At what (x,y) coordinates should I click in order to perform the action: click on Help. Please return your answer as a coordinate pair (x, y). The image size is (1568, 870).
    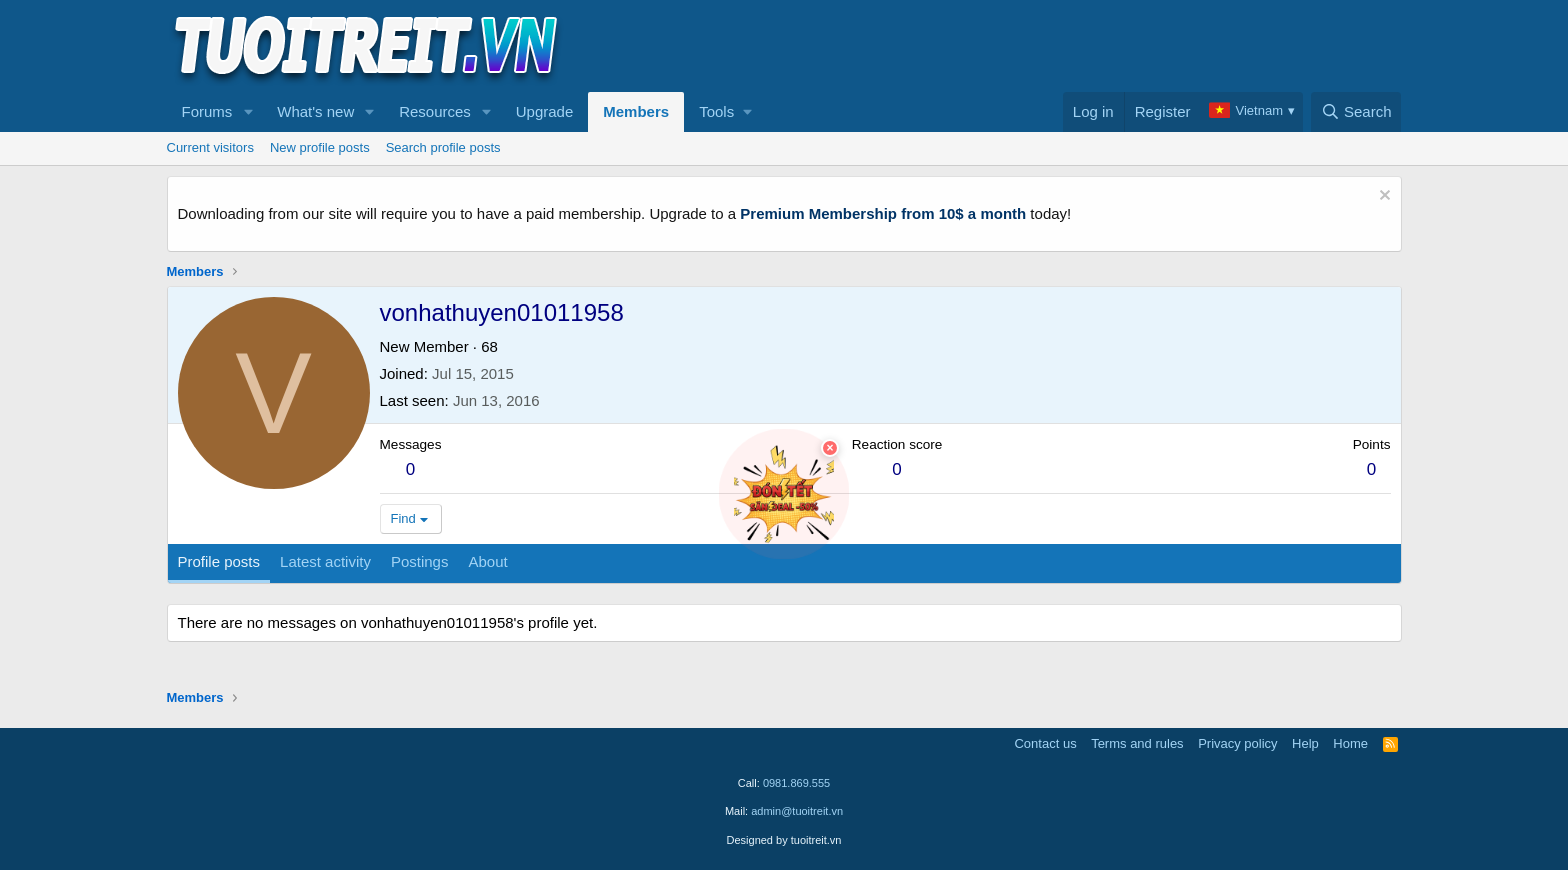
    Looking at the image, I should click on (1305, 743).